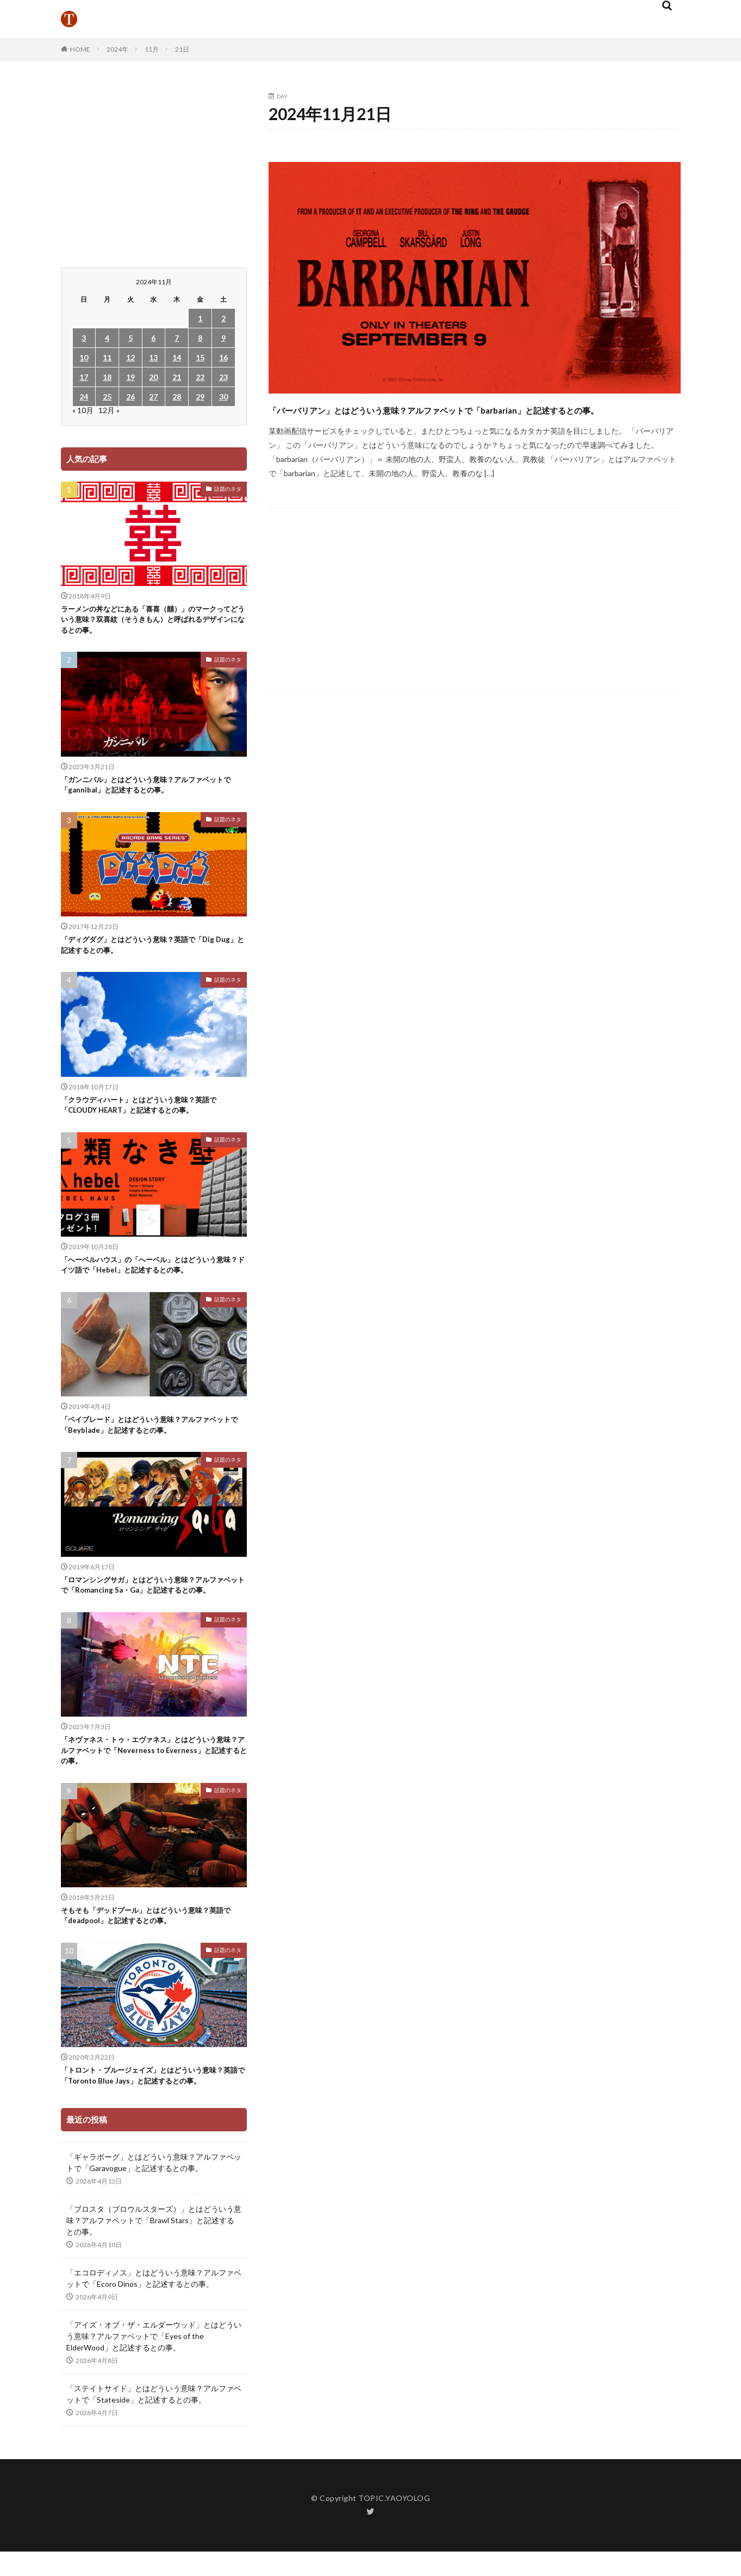 The width and height of the screenshot is (741, 2576). I want to click on 11 [2024年11月11日 に投稿を公開], so click(107, 357).